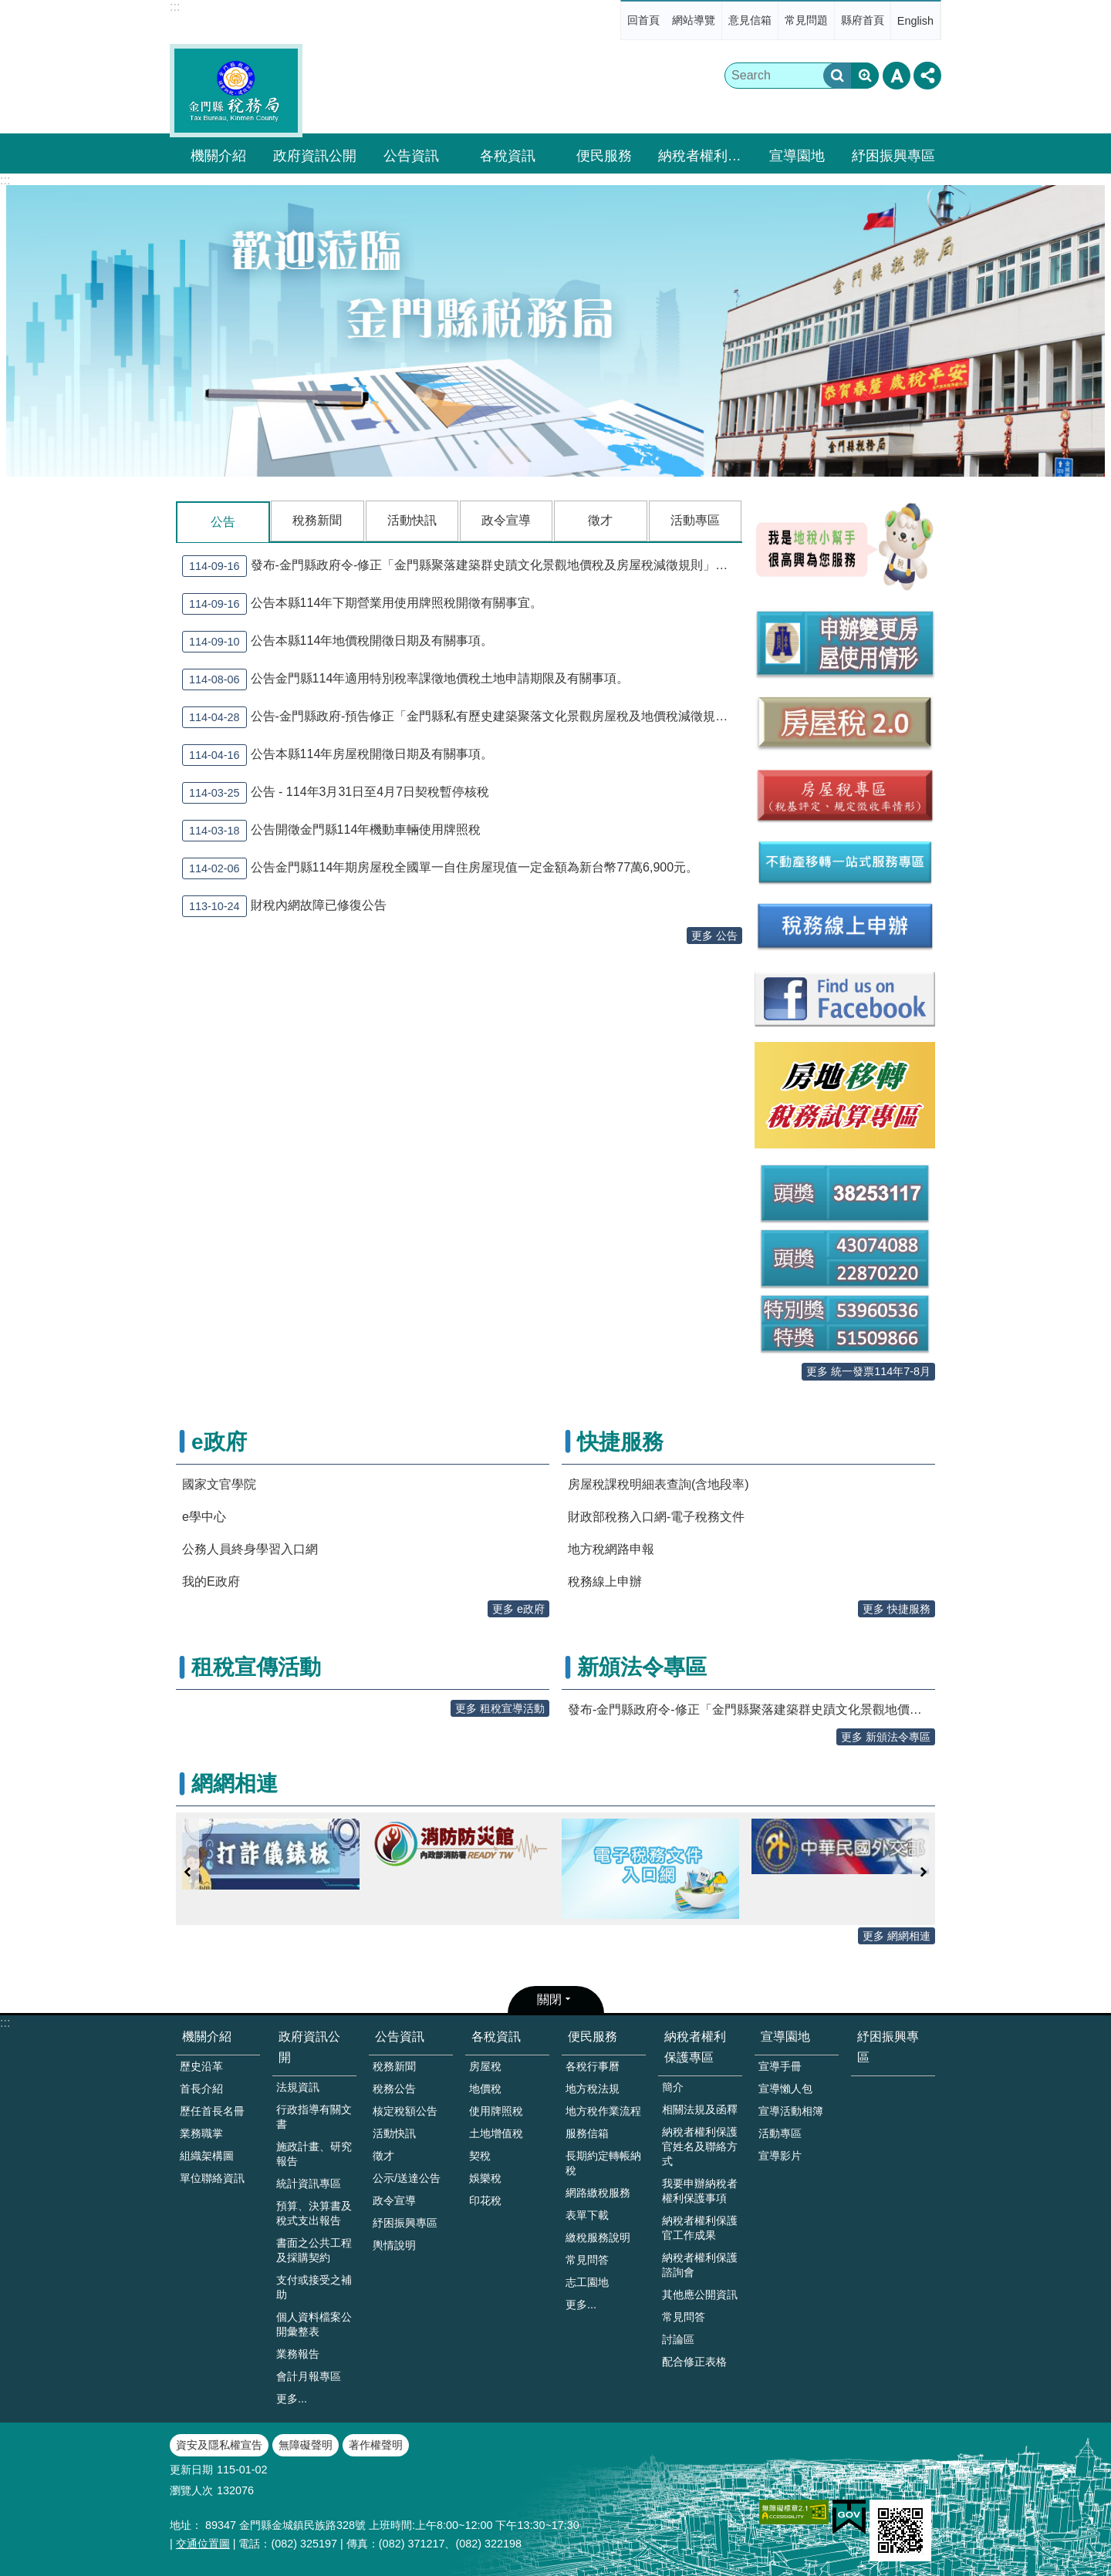  Describe the element at coordinates (394, 2088) in the screenshot. I see `稅務公告` at that location.